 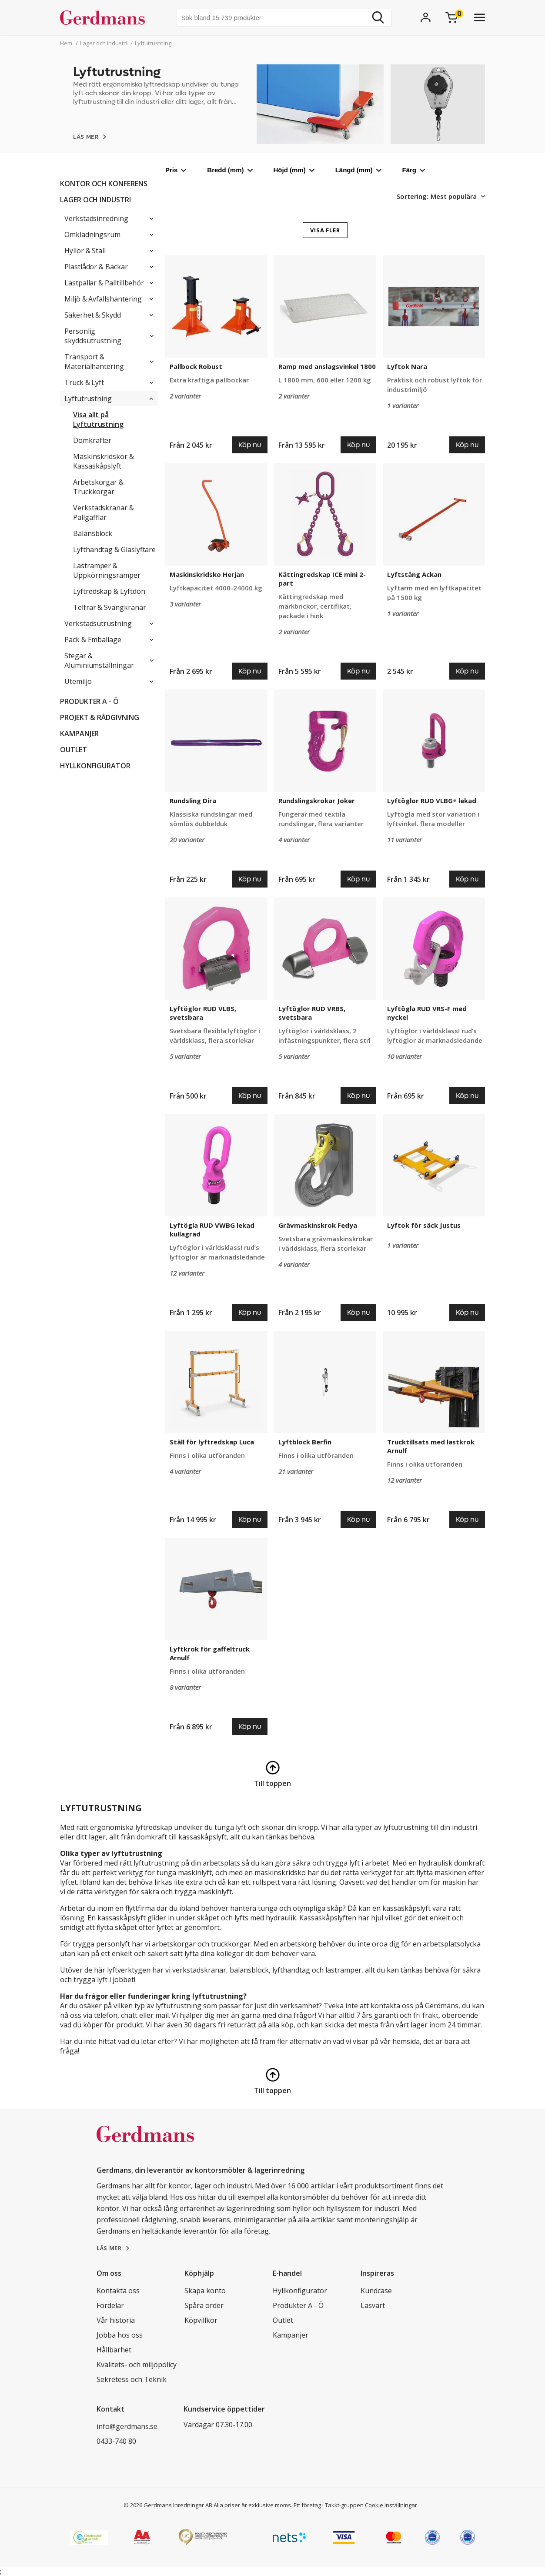 I want to click on Jobba hos oss, so click(x=120, y=2335).